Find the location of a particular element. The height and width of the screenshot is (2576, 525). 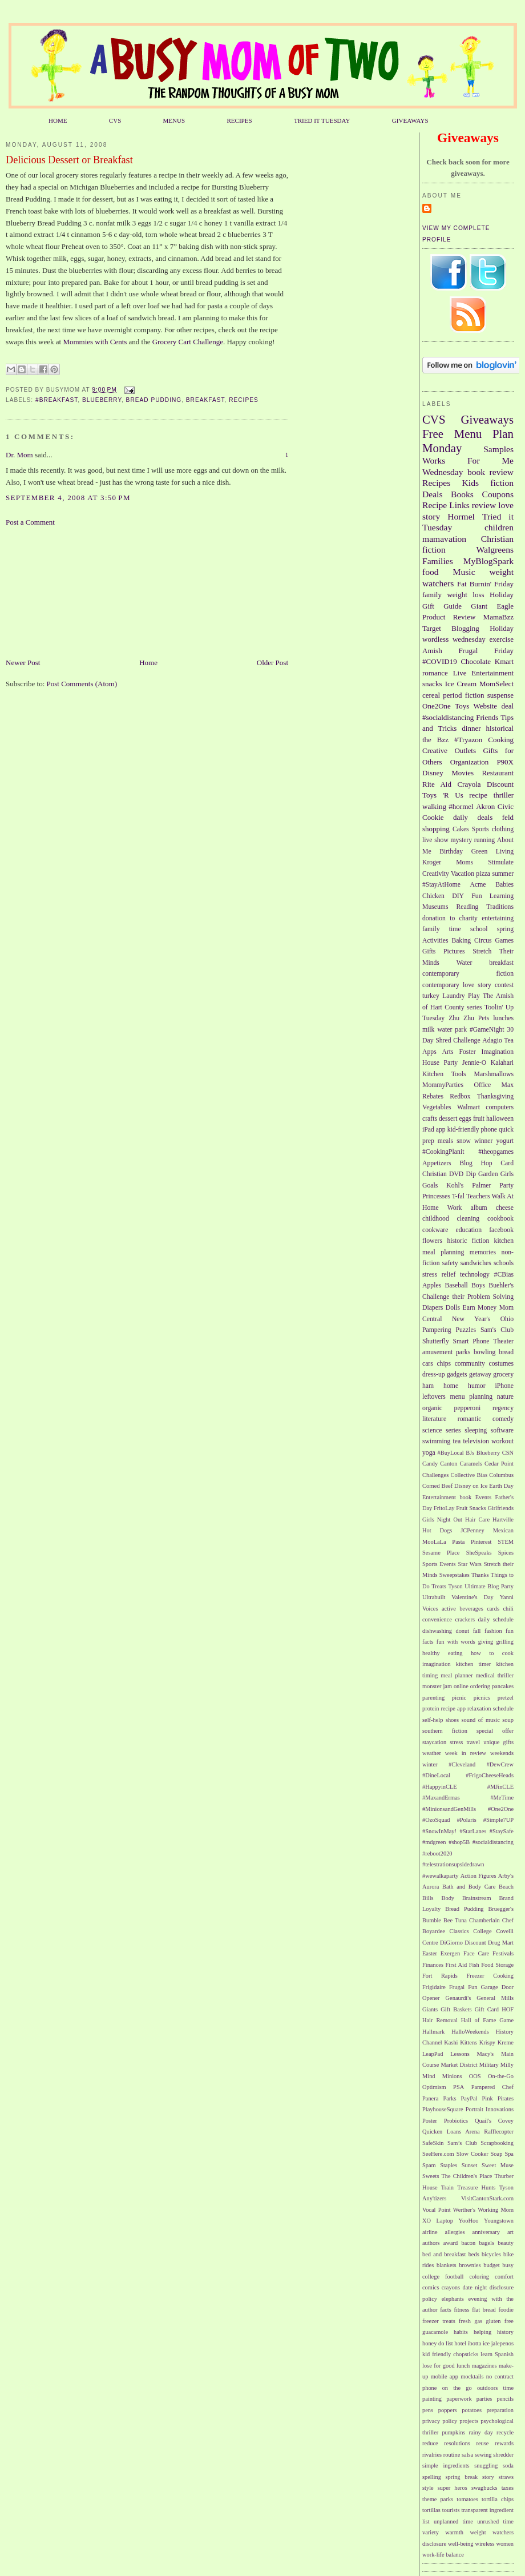

bacon is located at coordinates (468, 2243).